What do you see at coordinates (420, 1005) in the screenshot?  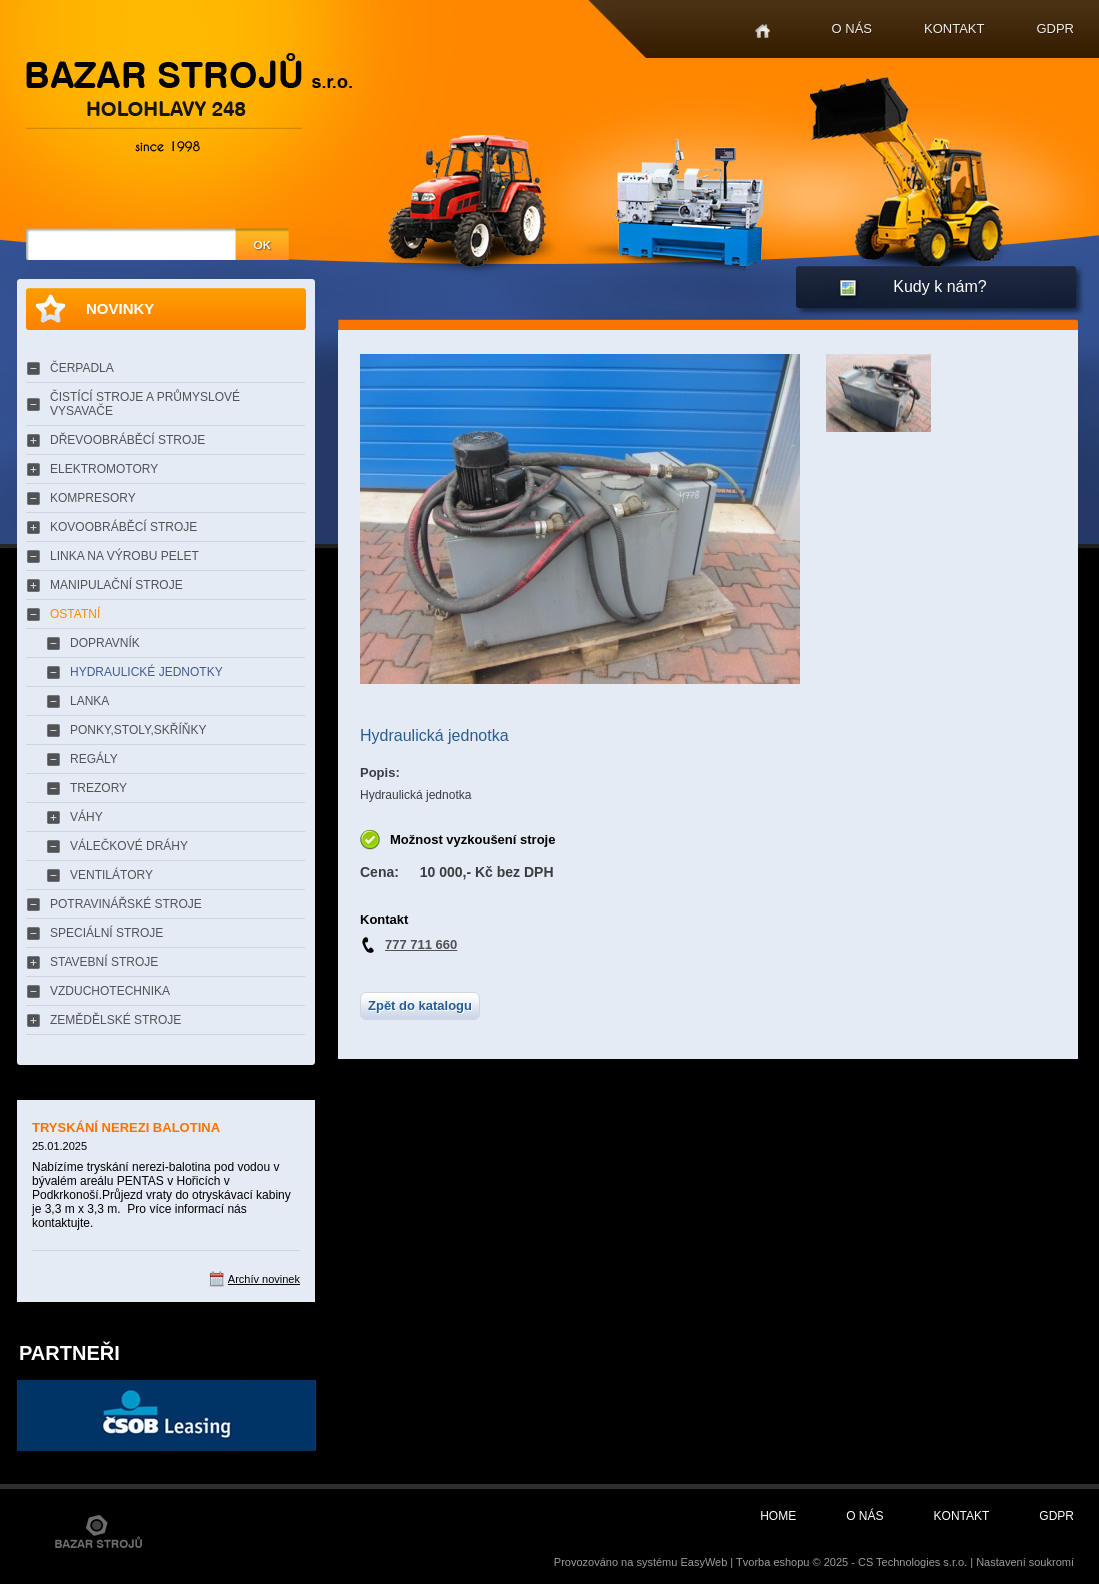 I see `Zpět do katalogu` at bounding box center [420, 1005].